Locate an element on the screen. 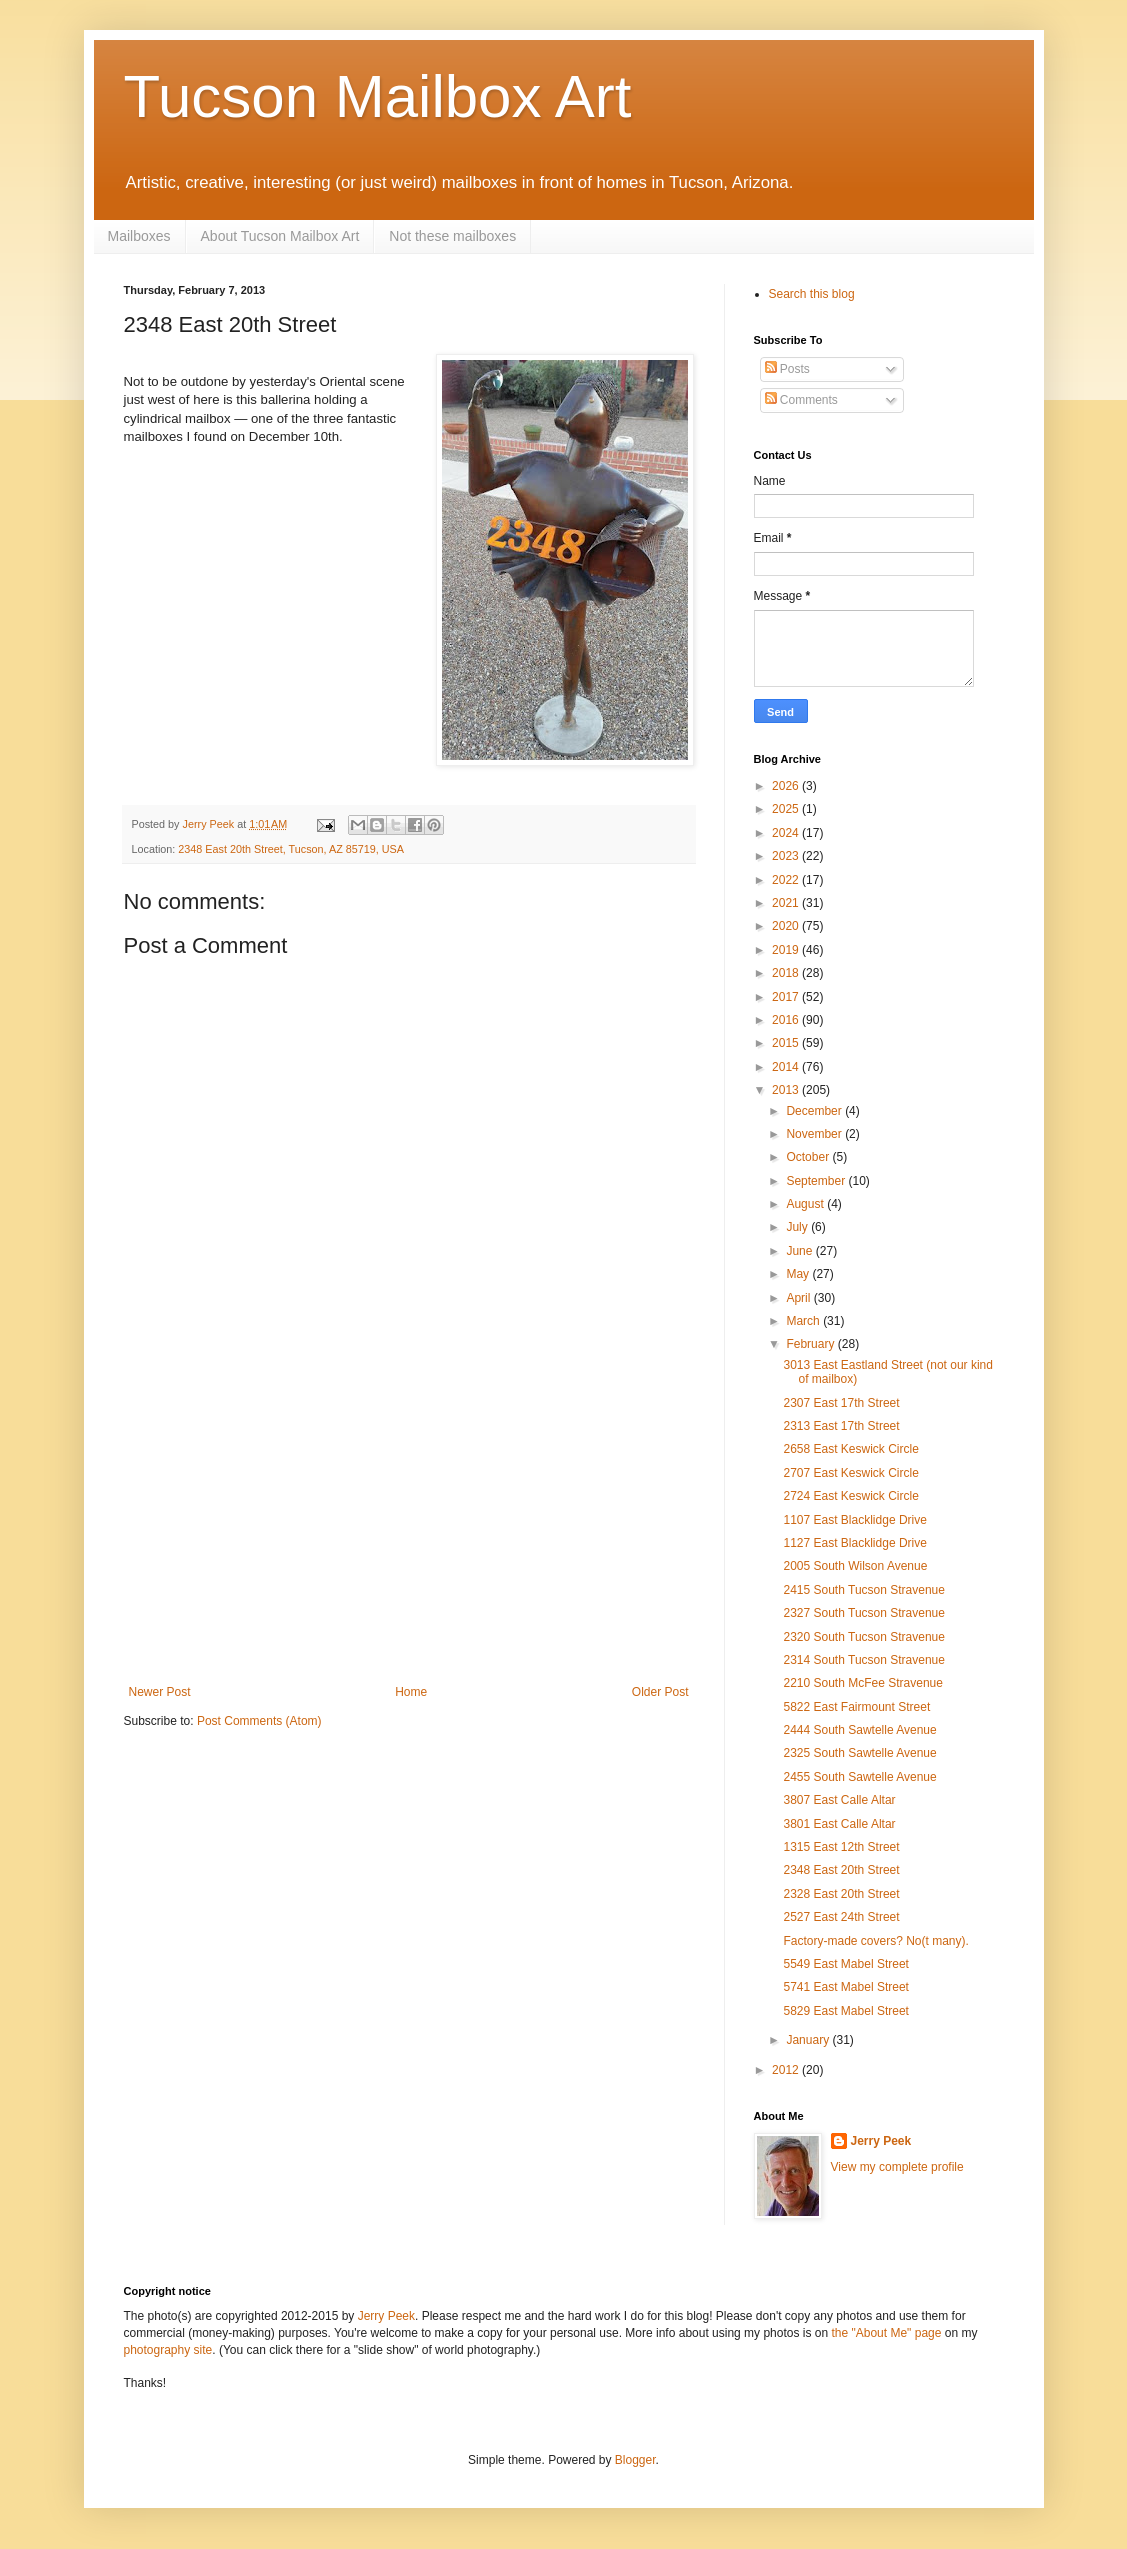  March is located at coordinates (804, 1321).